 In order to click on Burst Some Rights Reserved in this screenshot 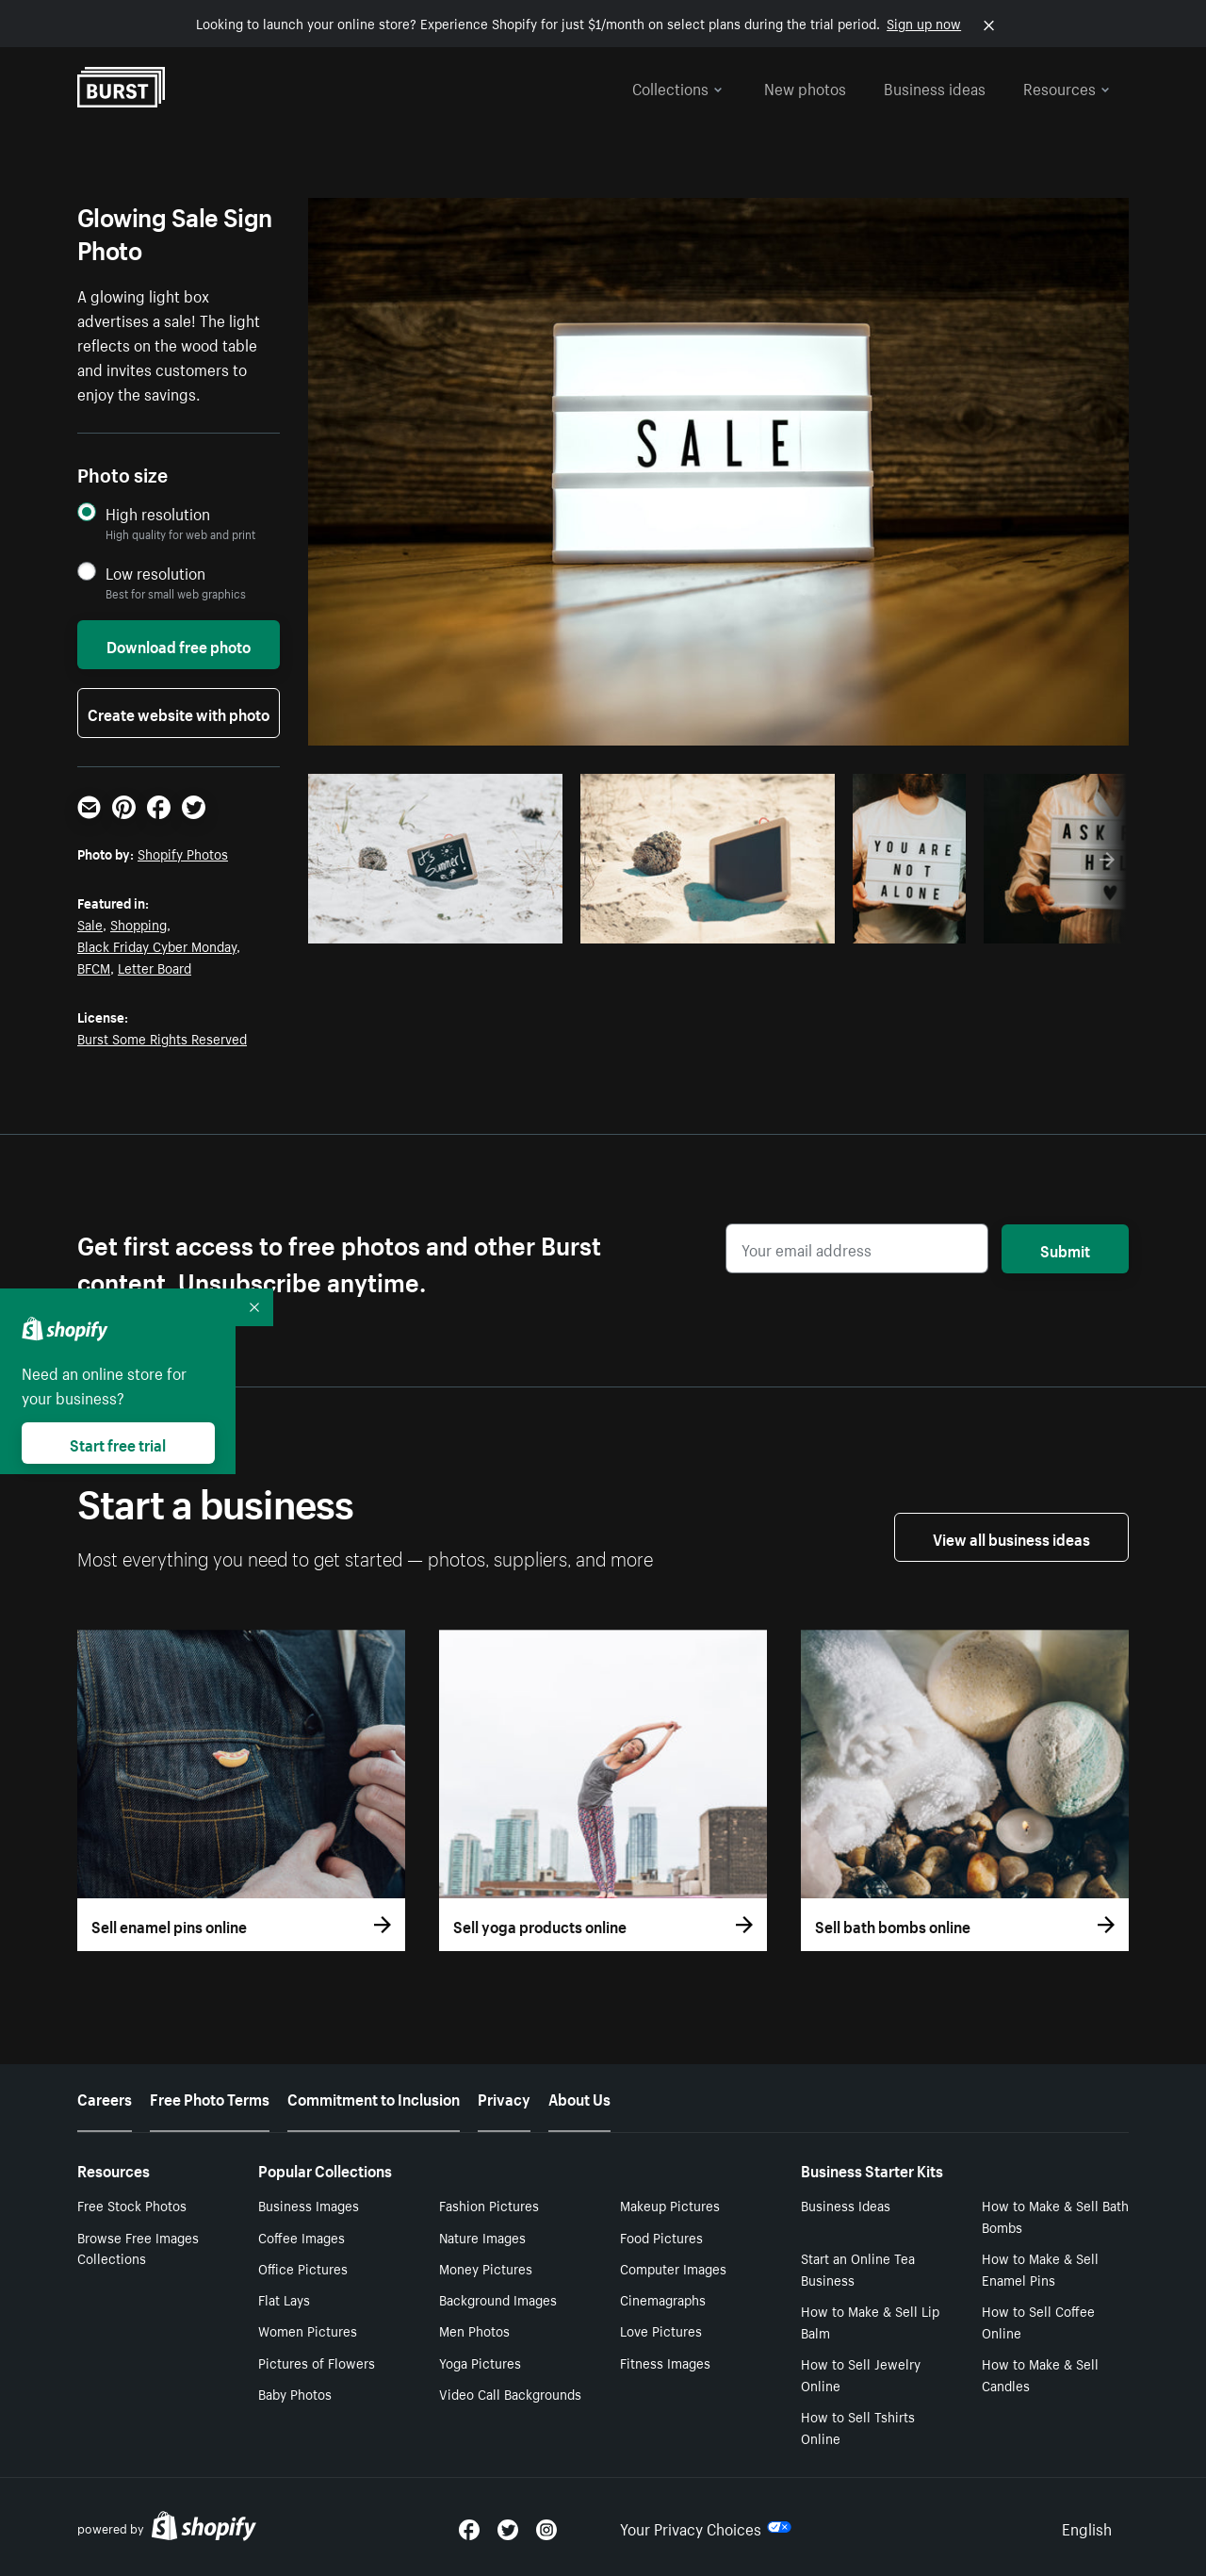, I will do `click(162, 1037)`.